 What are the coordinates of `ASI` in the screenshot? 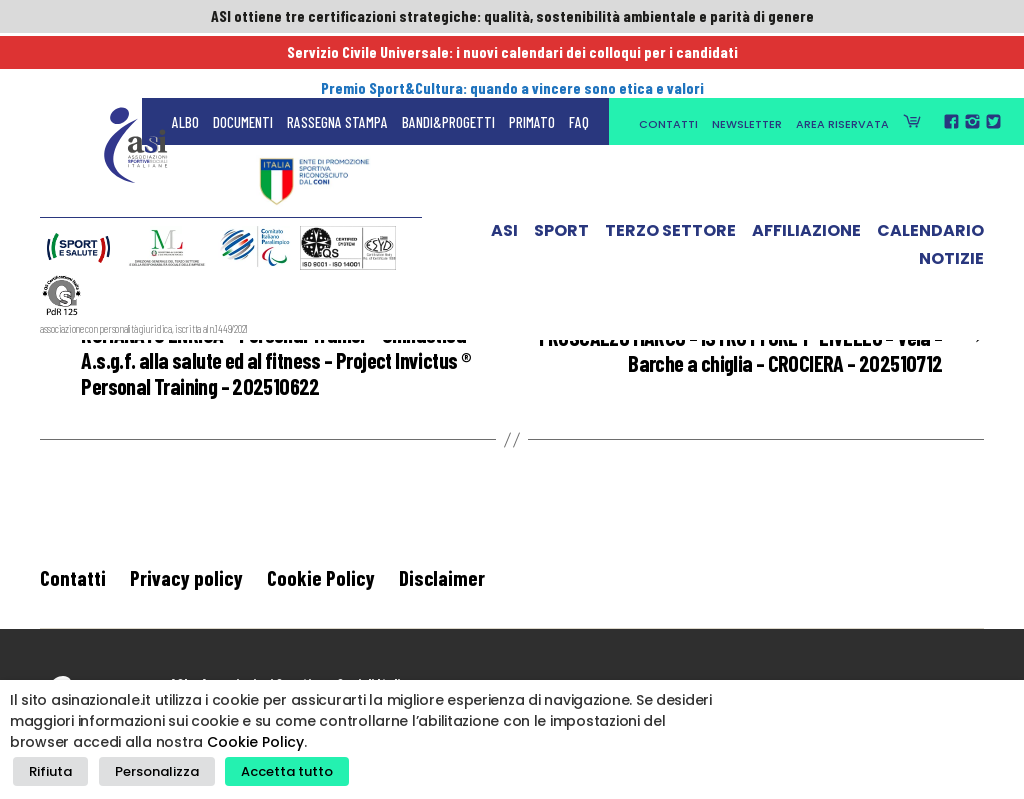 It's located at (504, 173).